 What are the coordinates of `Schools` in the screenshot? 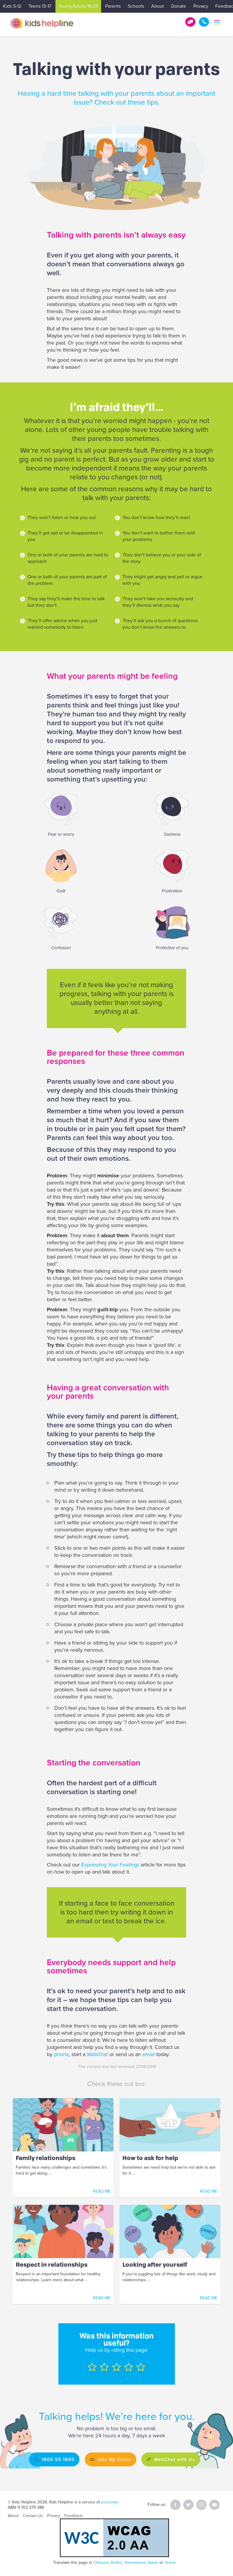 It's located at (136, 6).